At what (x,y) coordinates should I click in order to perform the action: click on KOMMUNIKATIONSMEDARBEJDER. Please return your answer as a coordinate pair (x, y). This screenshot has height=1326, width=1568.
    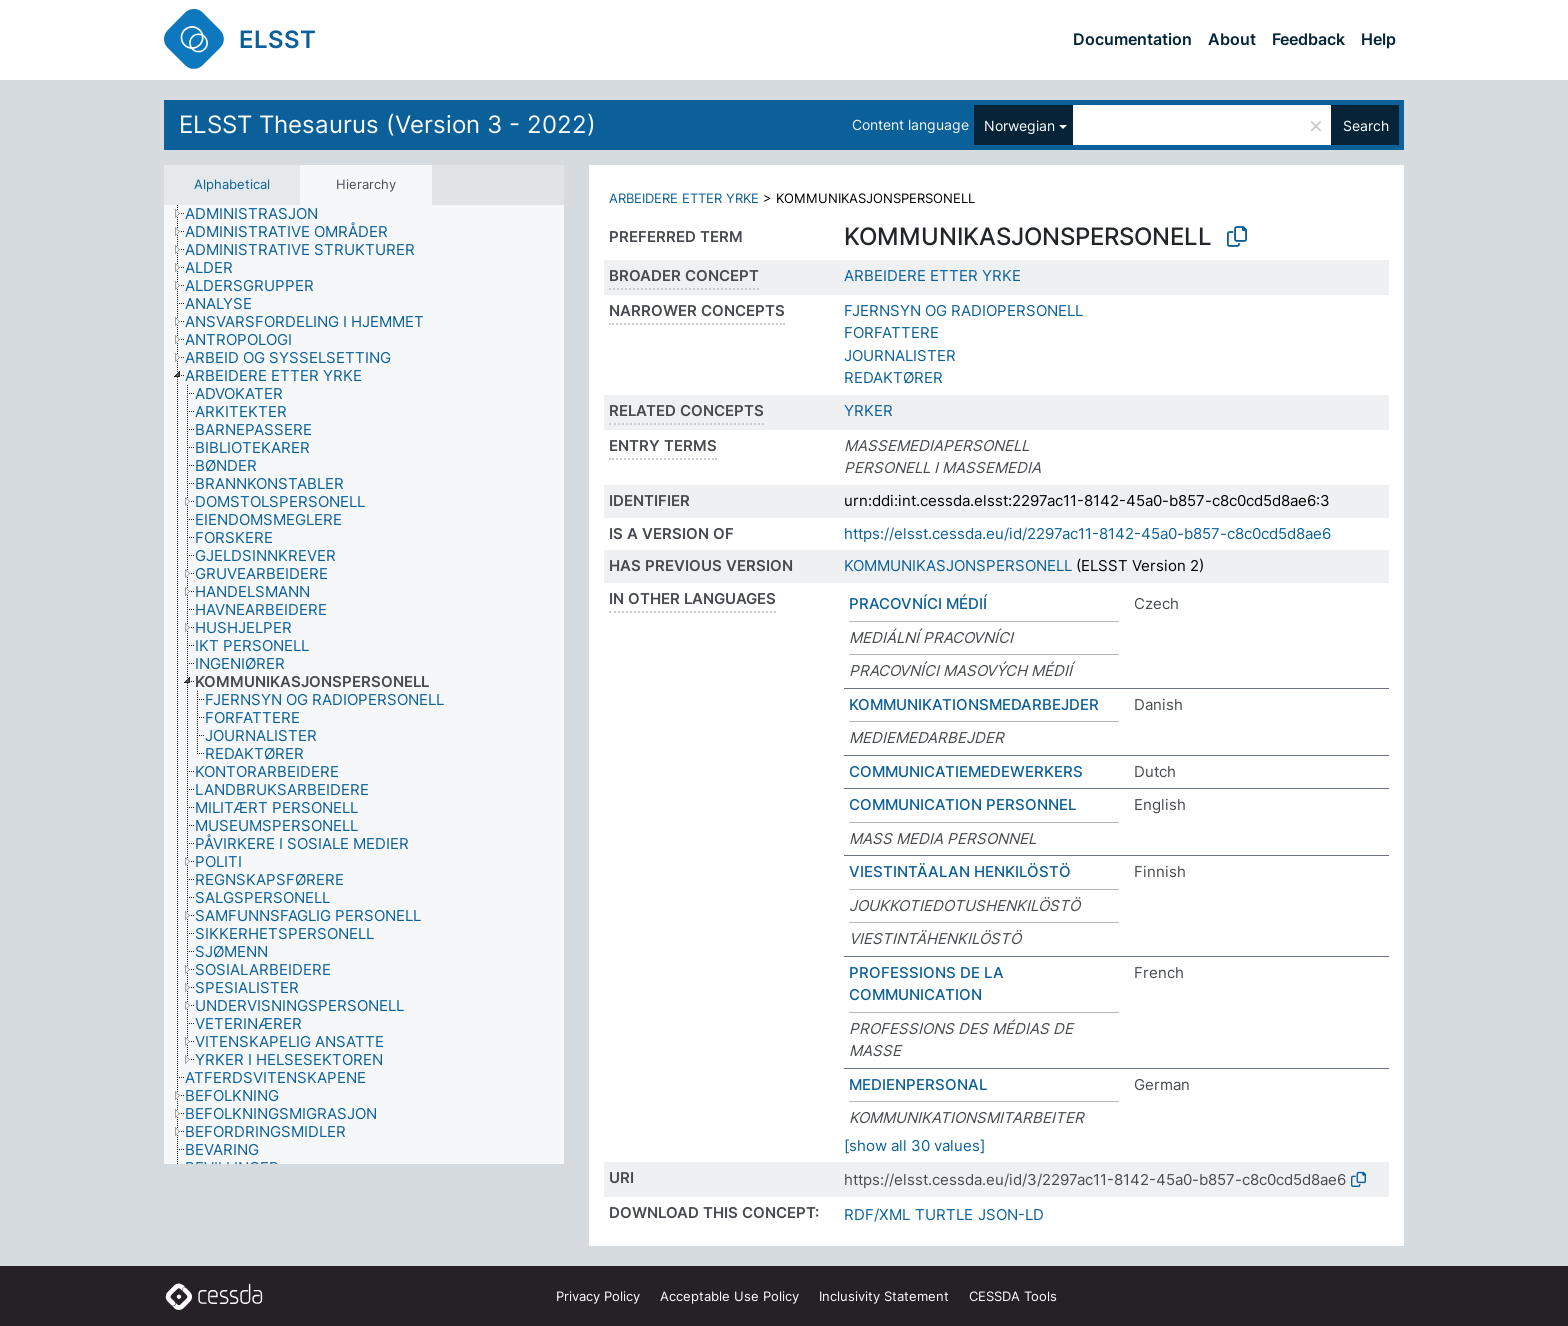
    Looking at the image, I should click on (974, 704).